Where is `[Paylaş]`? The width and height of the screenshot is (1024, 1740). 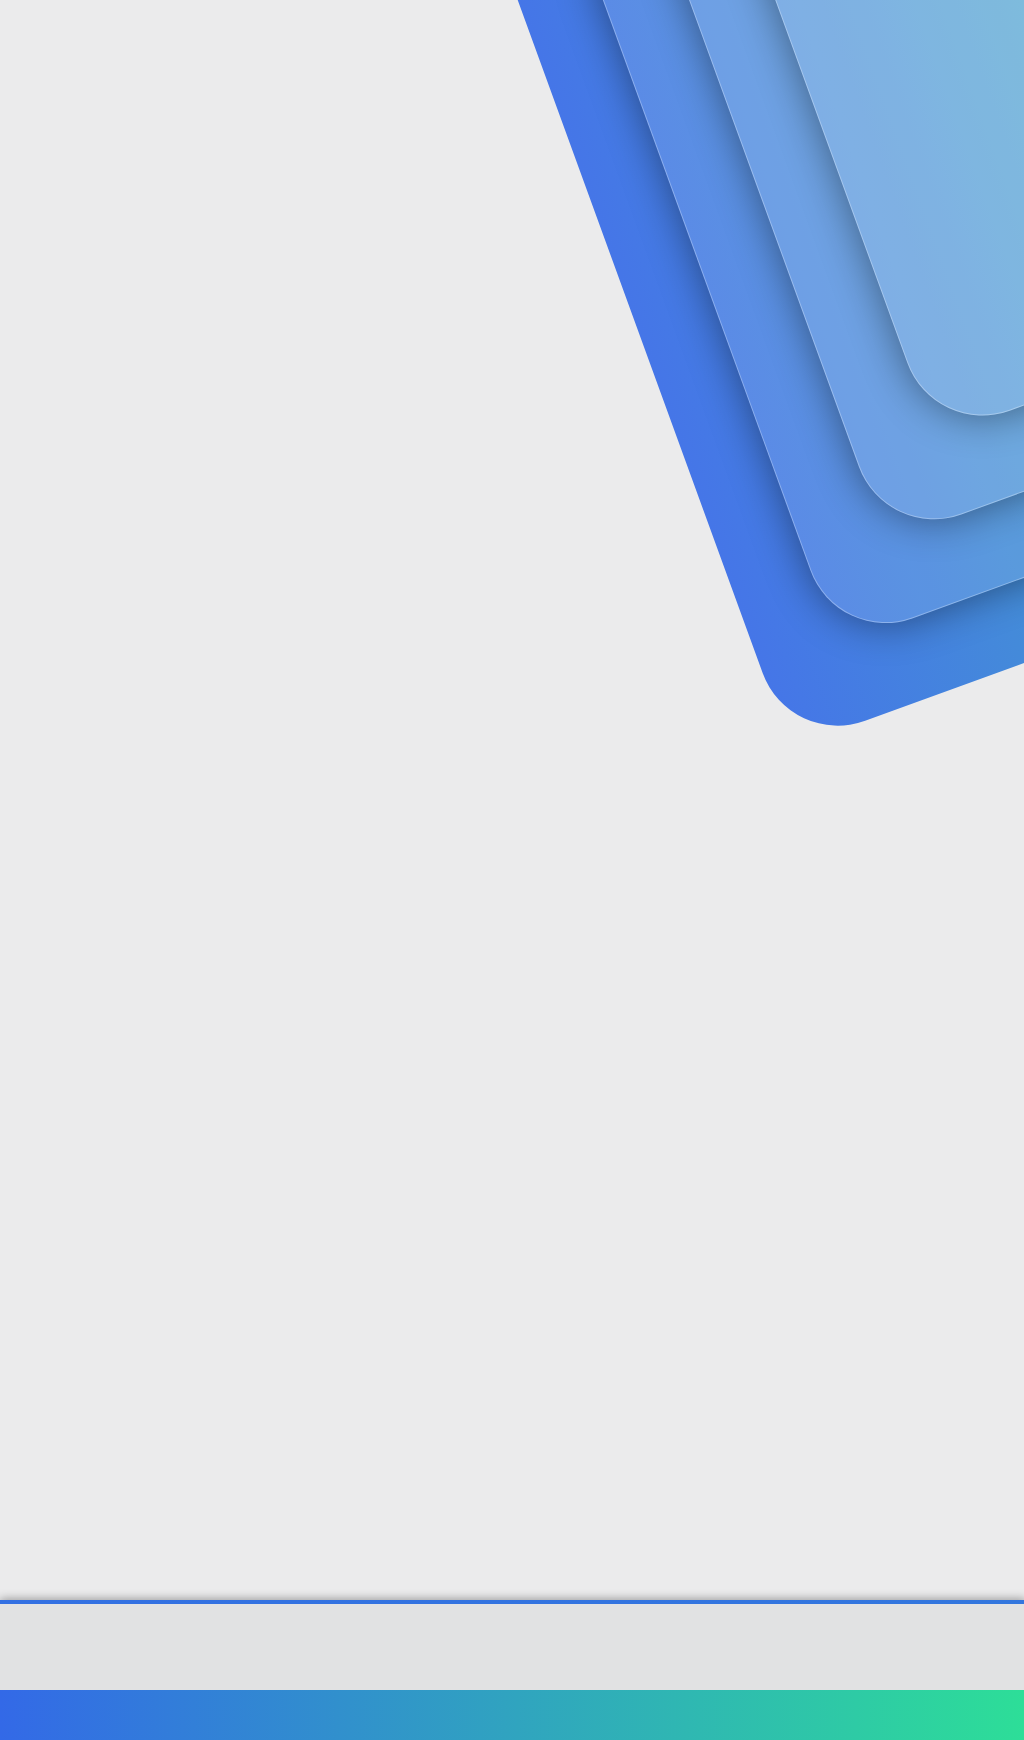
[Paylaş] is located at coordinates (966, 493).